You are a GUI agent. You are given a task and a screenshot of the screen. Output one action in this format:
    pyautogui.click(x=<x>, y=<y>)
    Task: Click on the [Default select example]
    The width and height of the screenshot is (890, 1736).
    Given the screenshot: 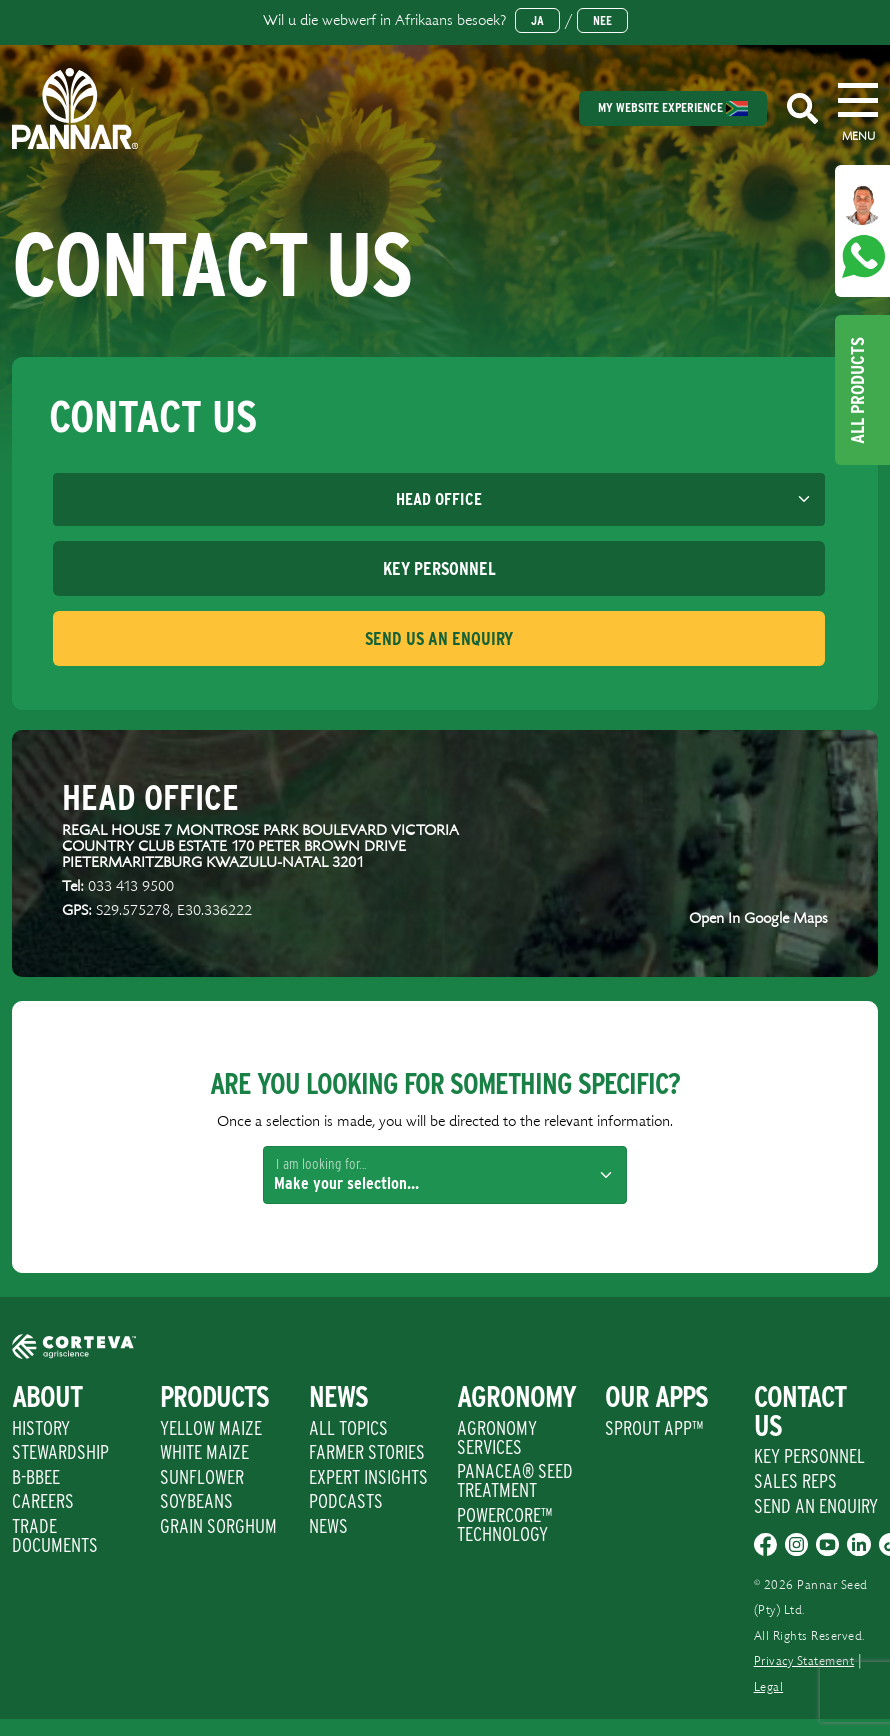 What is the action you would take?
    pyautogui.click(x=439, y=500)
    